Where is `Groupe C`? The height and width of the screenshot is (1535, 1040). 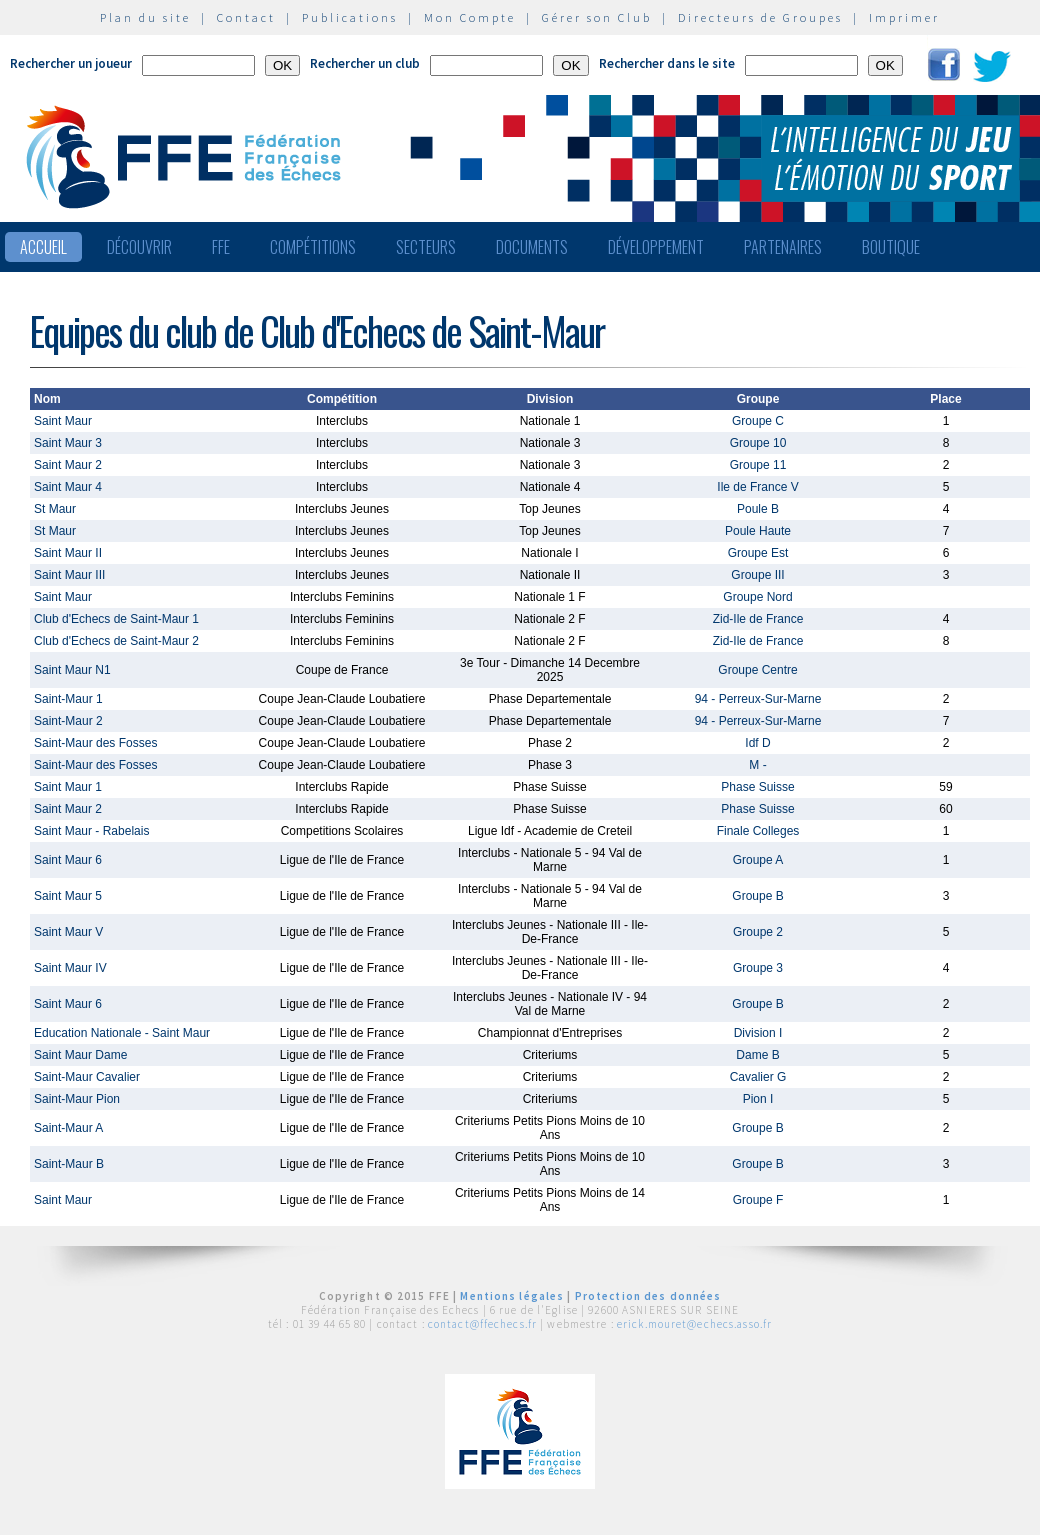 Groupe C is located at coordinates (758, 421).